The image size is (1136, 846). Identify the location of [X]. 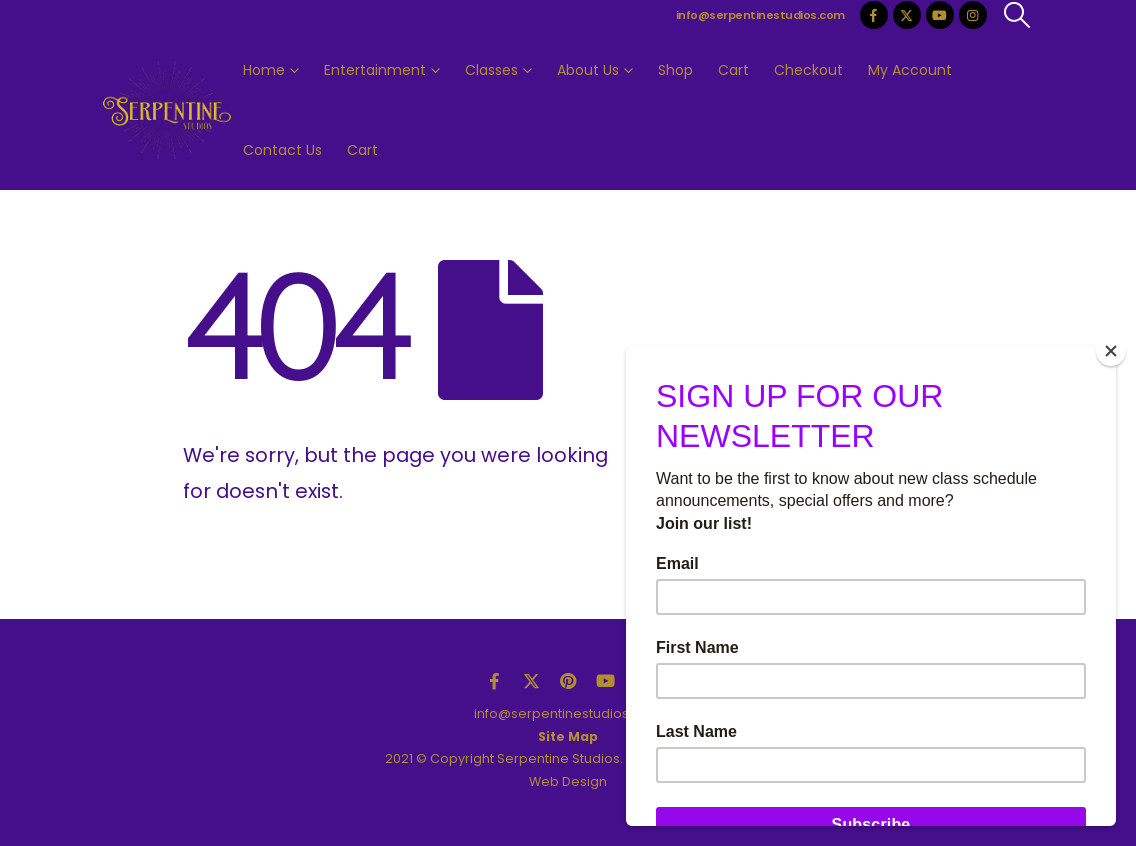
(907, 15).